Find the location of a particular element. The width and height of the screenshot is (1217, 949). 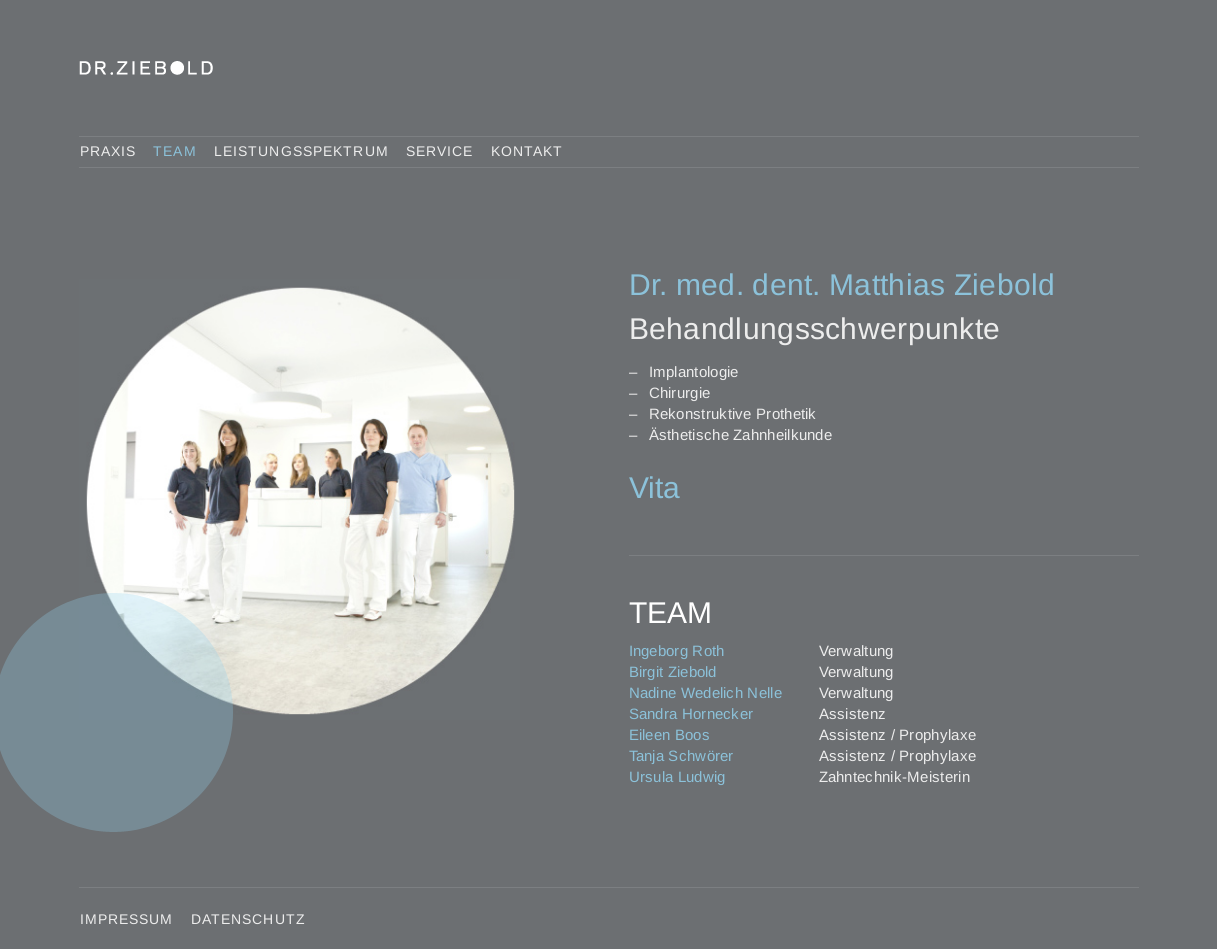

Praxis is located at coordinates (108, 151).